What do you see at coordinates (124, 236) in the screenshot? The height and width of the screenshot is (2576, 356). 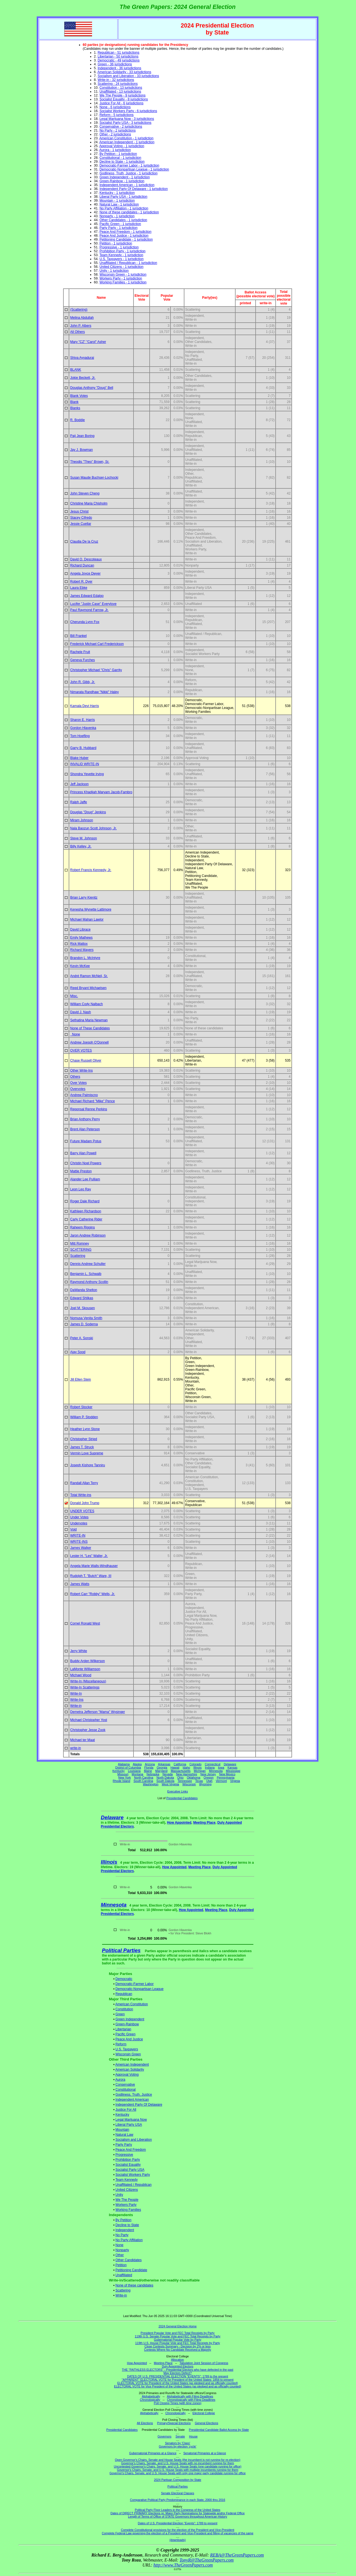 I see `Peace And Justice - 1 jurisdiction` at bounding box center [124, 236].